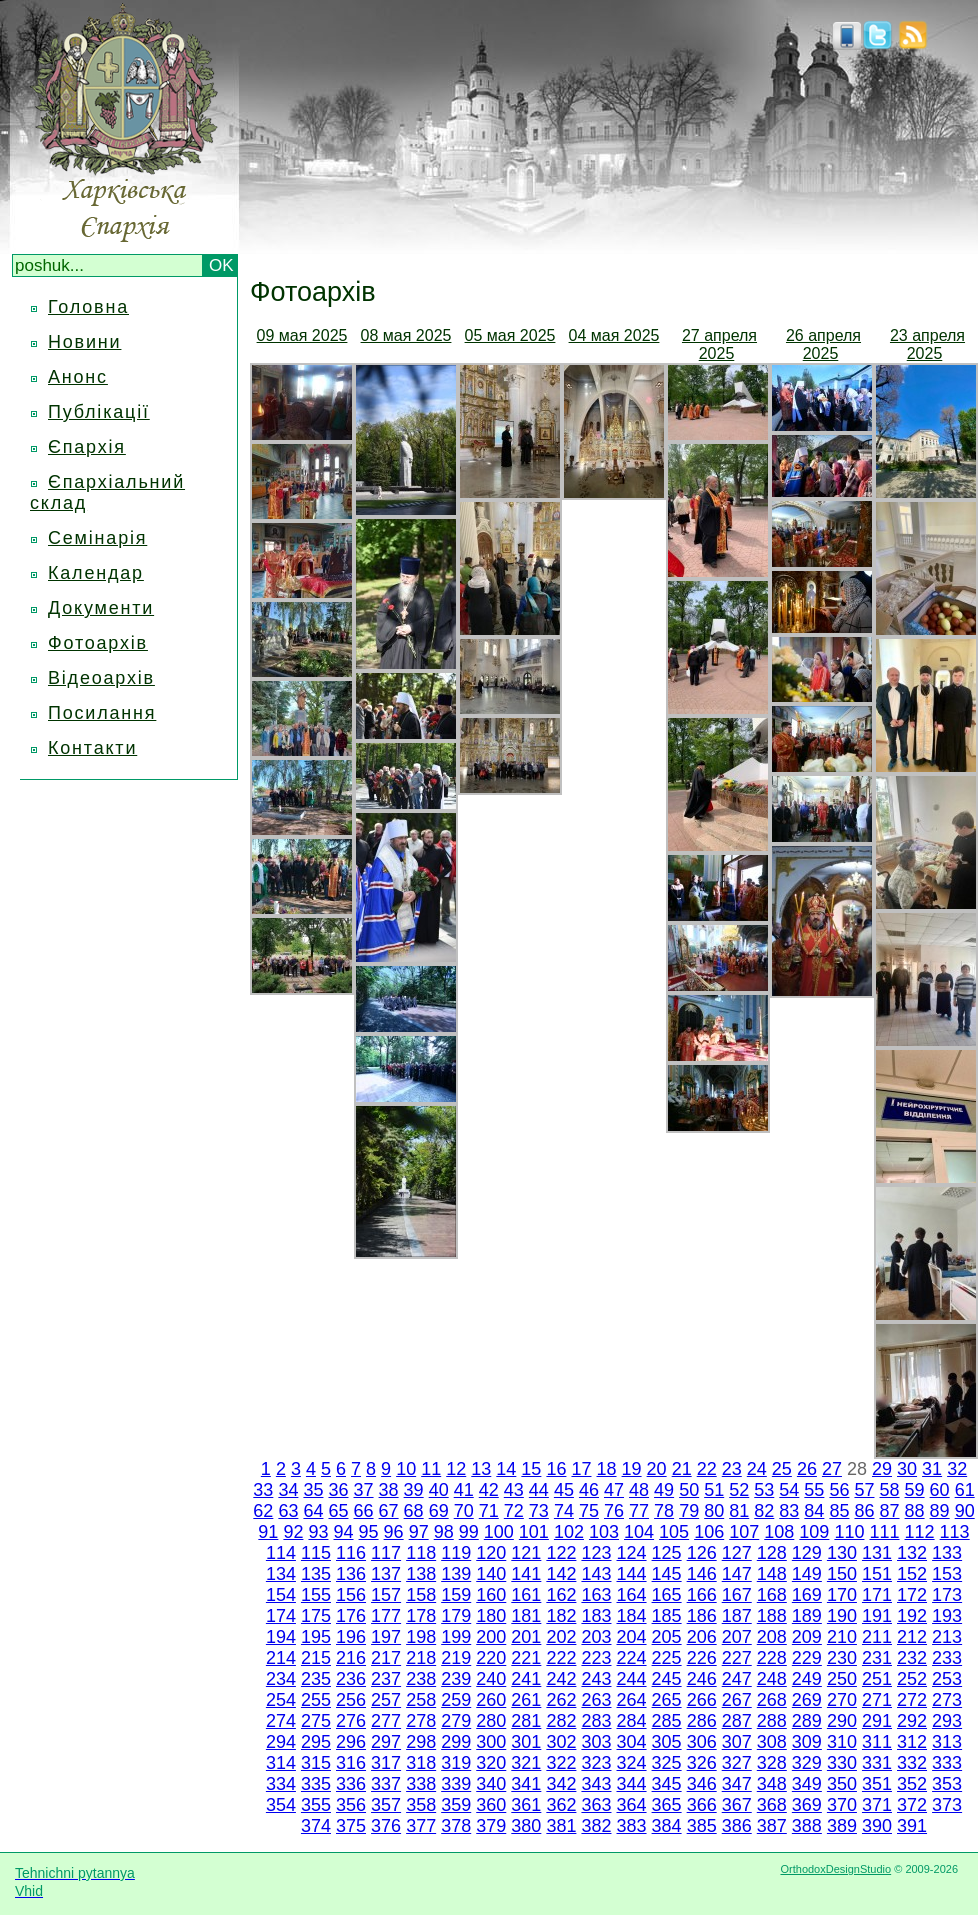  I want to click on 73, so click(539, 1511).